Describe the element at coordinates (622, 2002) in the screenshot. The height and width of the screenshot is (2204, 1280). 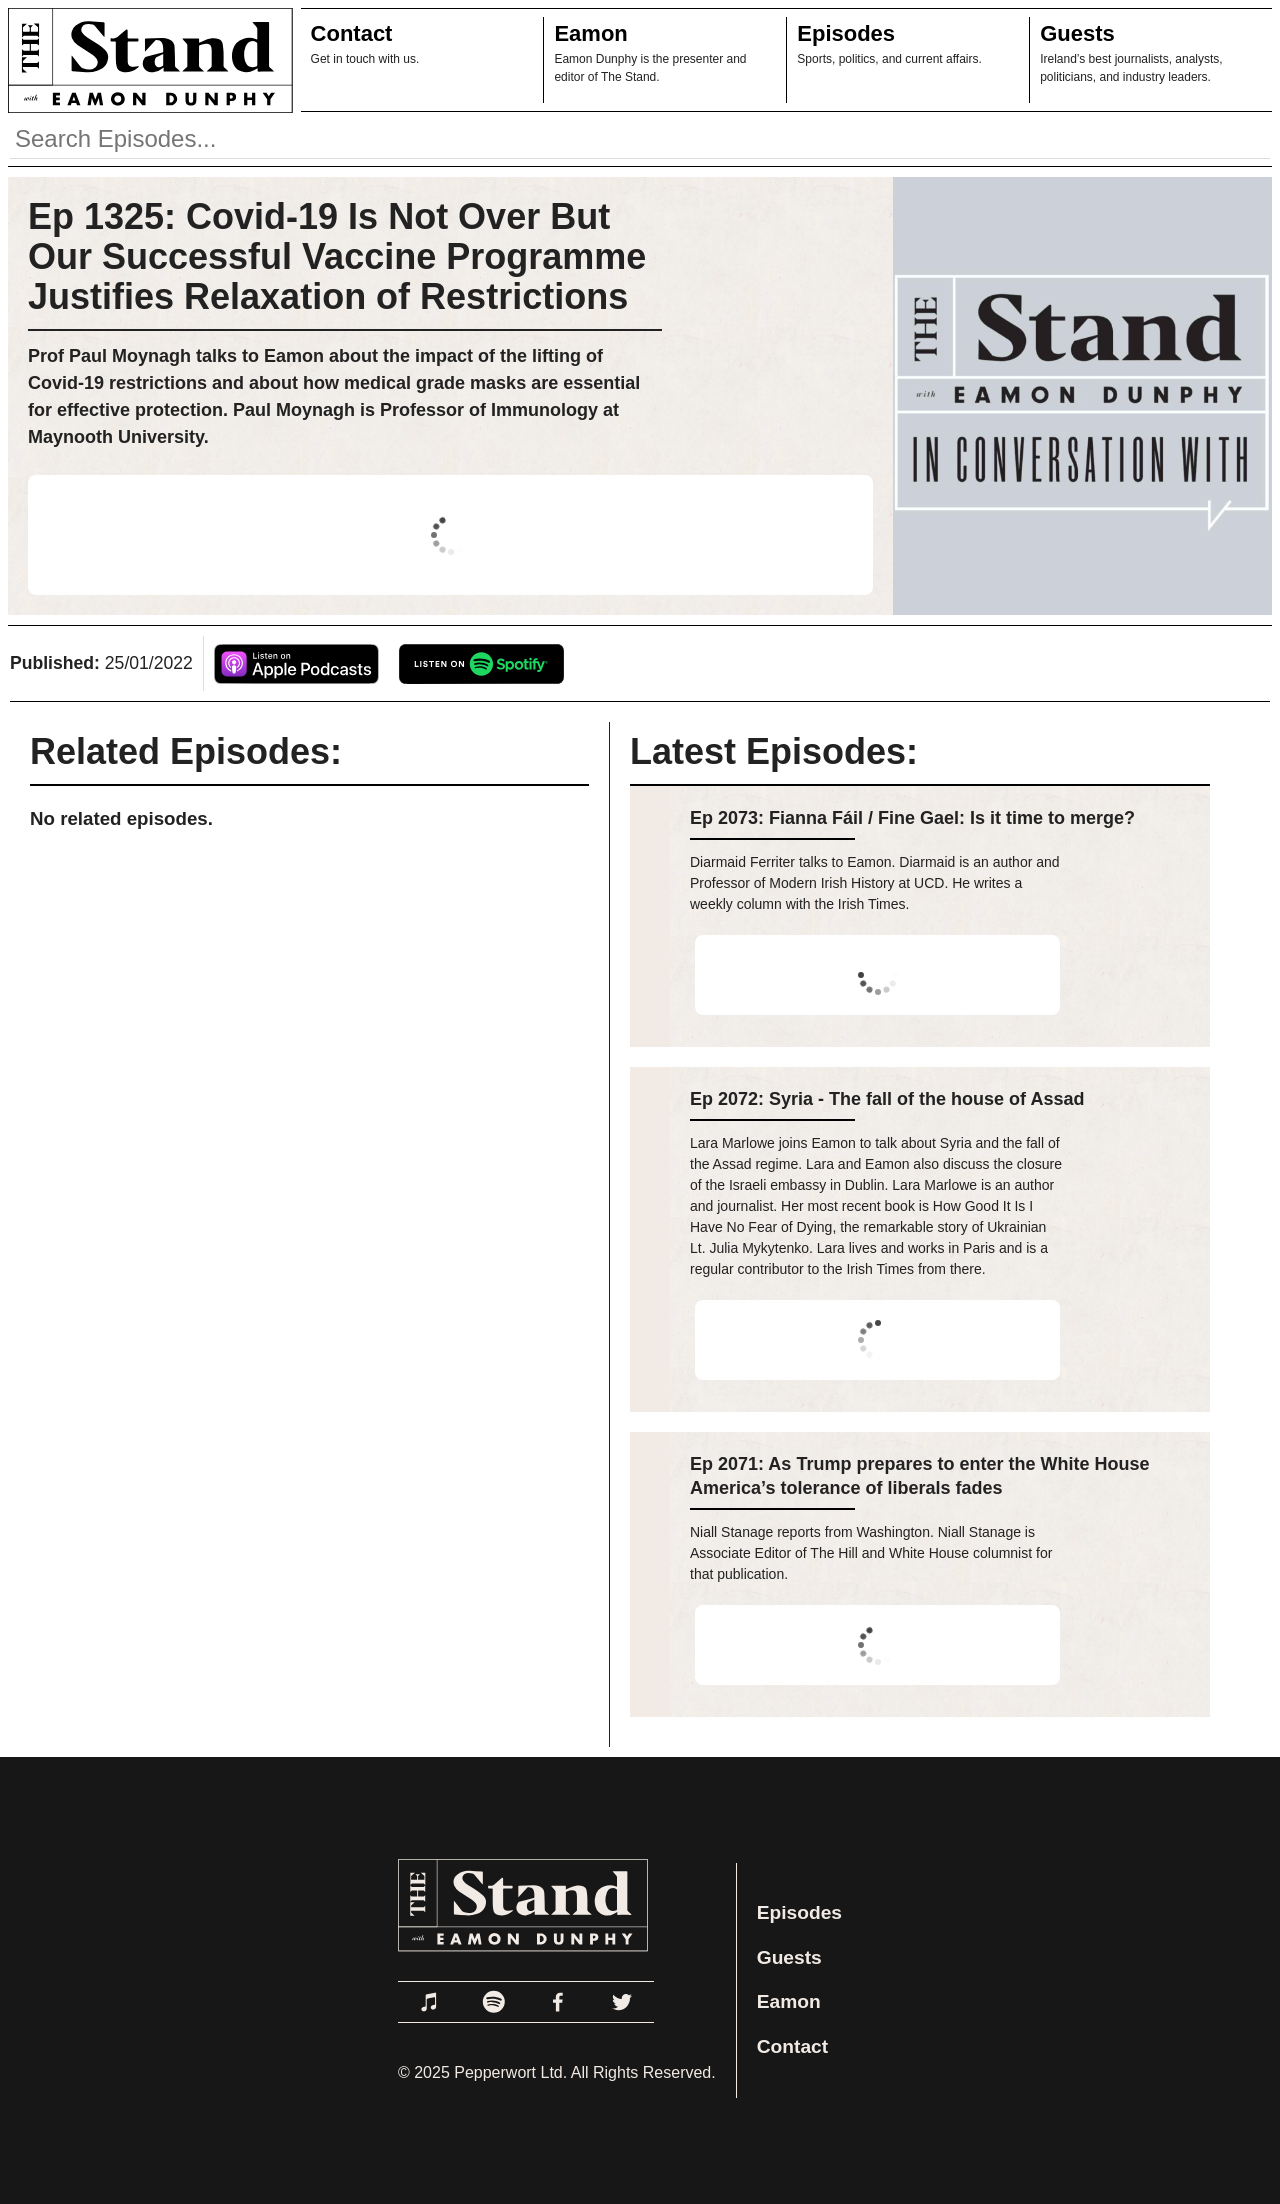
I see `[Link to Twitter]` at that location.